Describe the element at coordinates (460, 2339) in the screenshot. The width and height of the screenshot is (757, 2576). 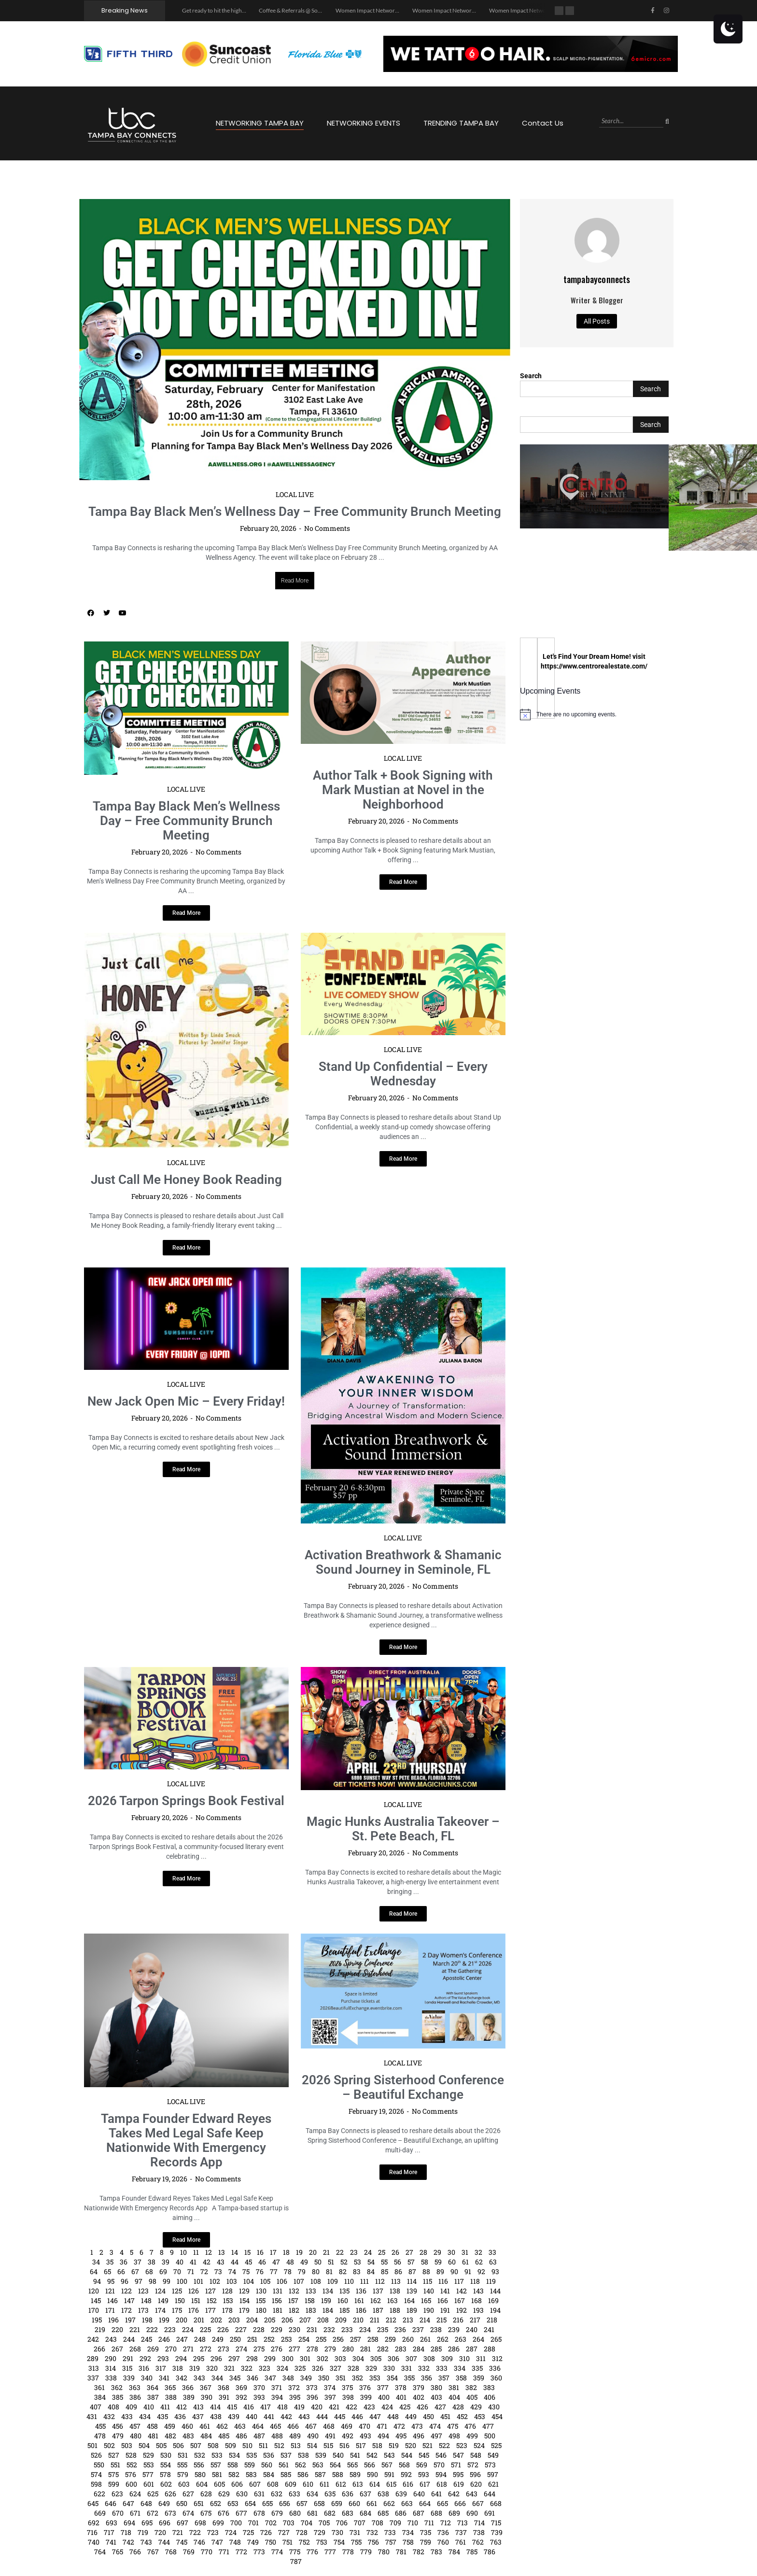
I see `263` at that location.